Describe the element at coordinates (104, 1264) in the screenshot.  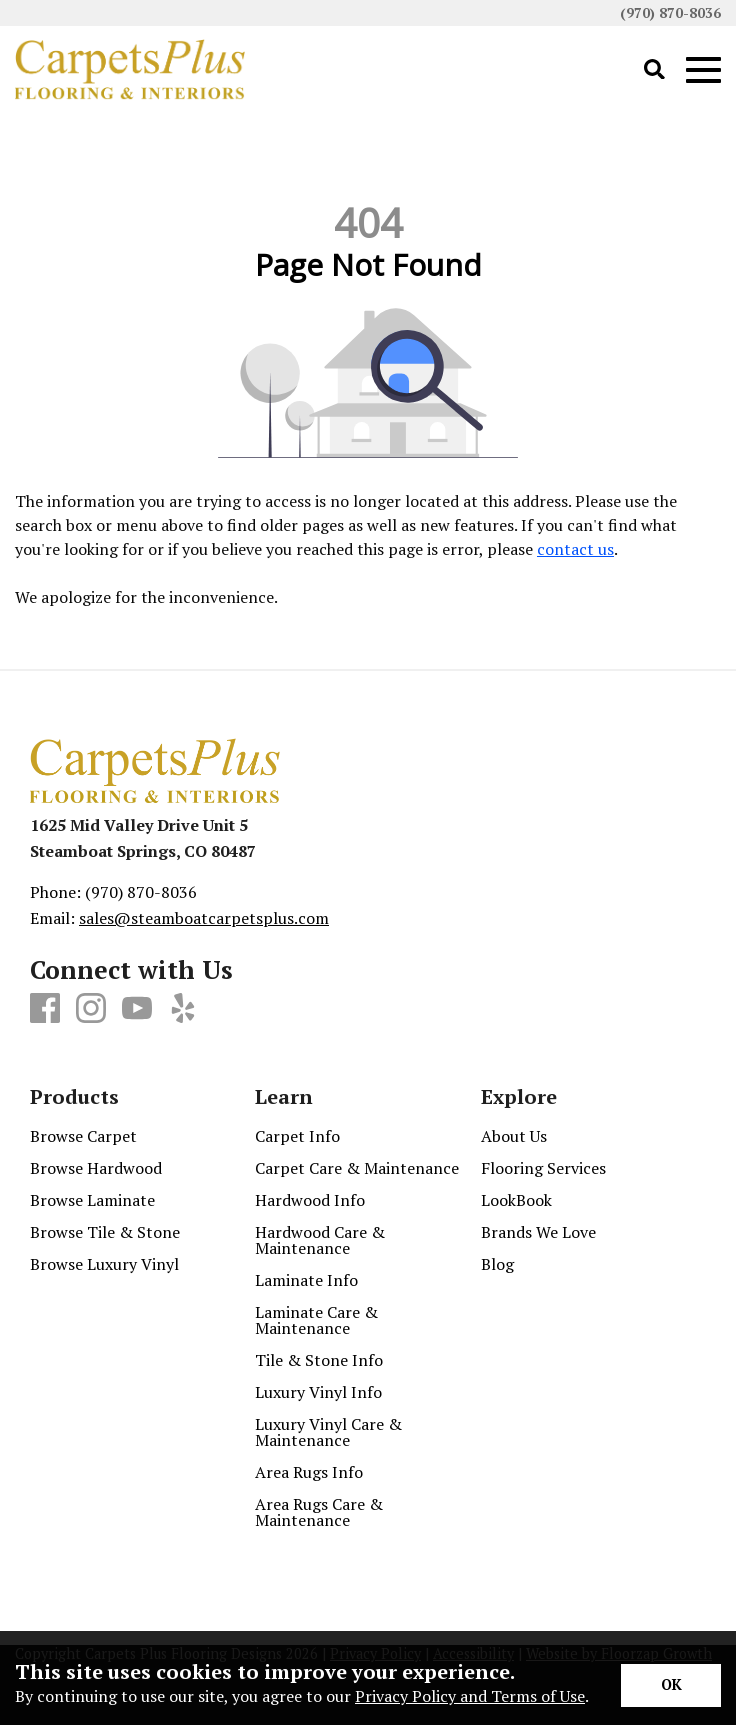
I see `Browse Luxury Vinyl` at that location.